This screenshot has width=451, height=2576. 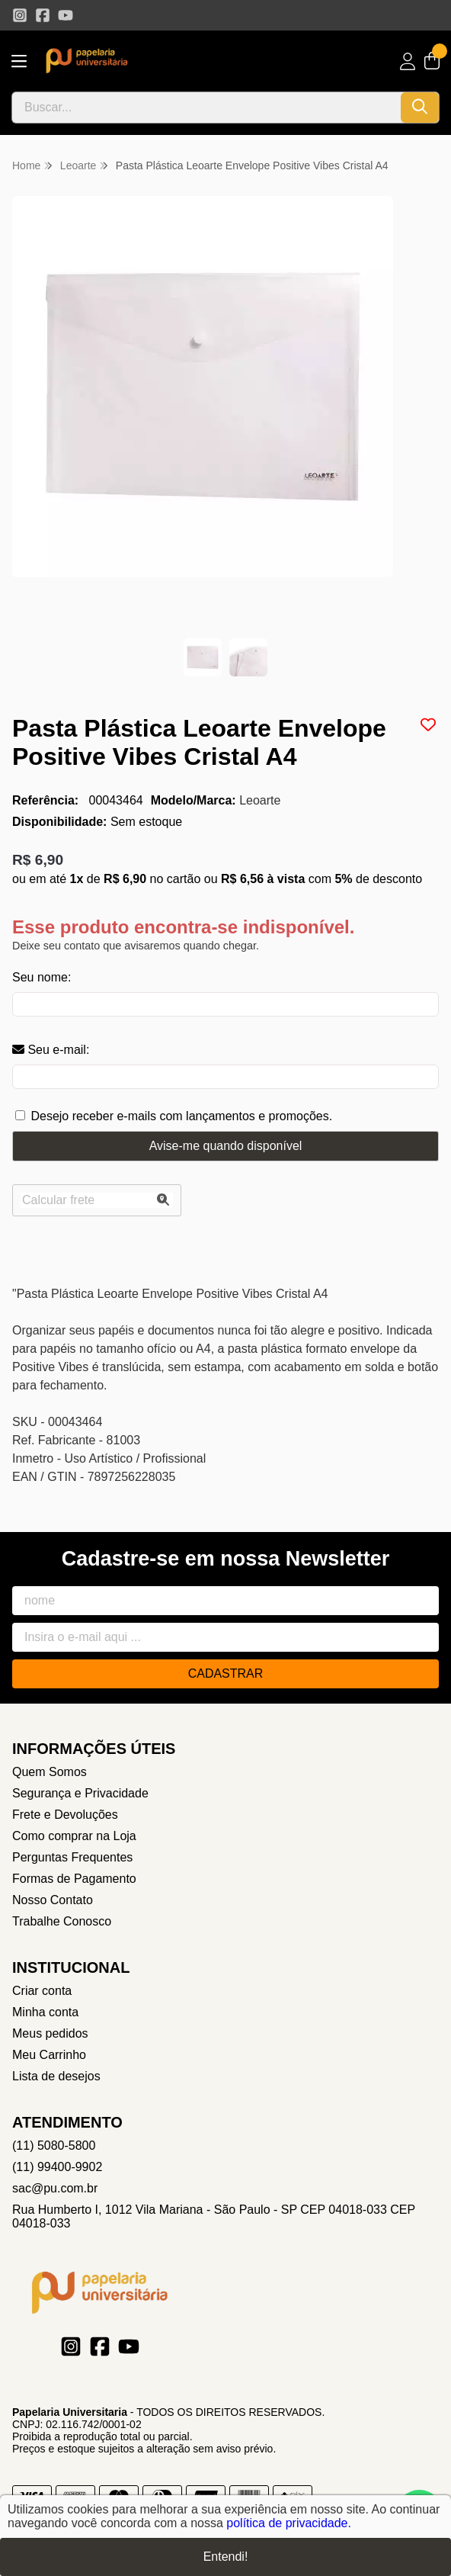 I want to click on Lista de desejos, so click(x=56, y=2076).